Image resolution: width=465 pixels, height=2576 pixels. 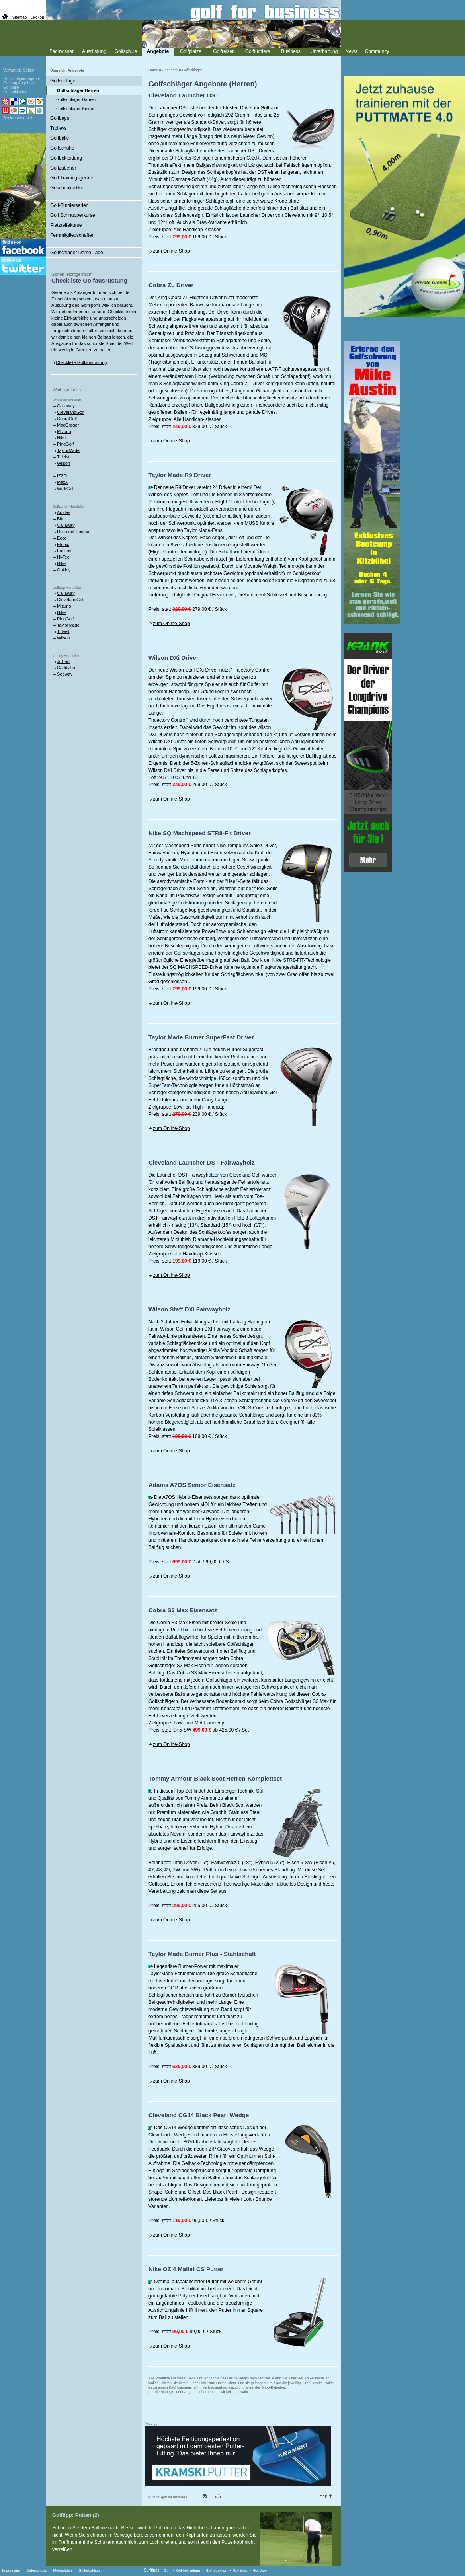 I want to click on Bite, so click(x=60, y=518).